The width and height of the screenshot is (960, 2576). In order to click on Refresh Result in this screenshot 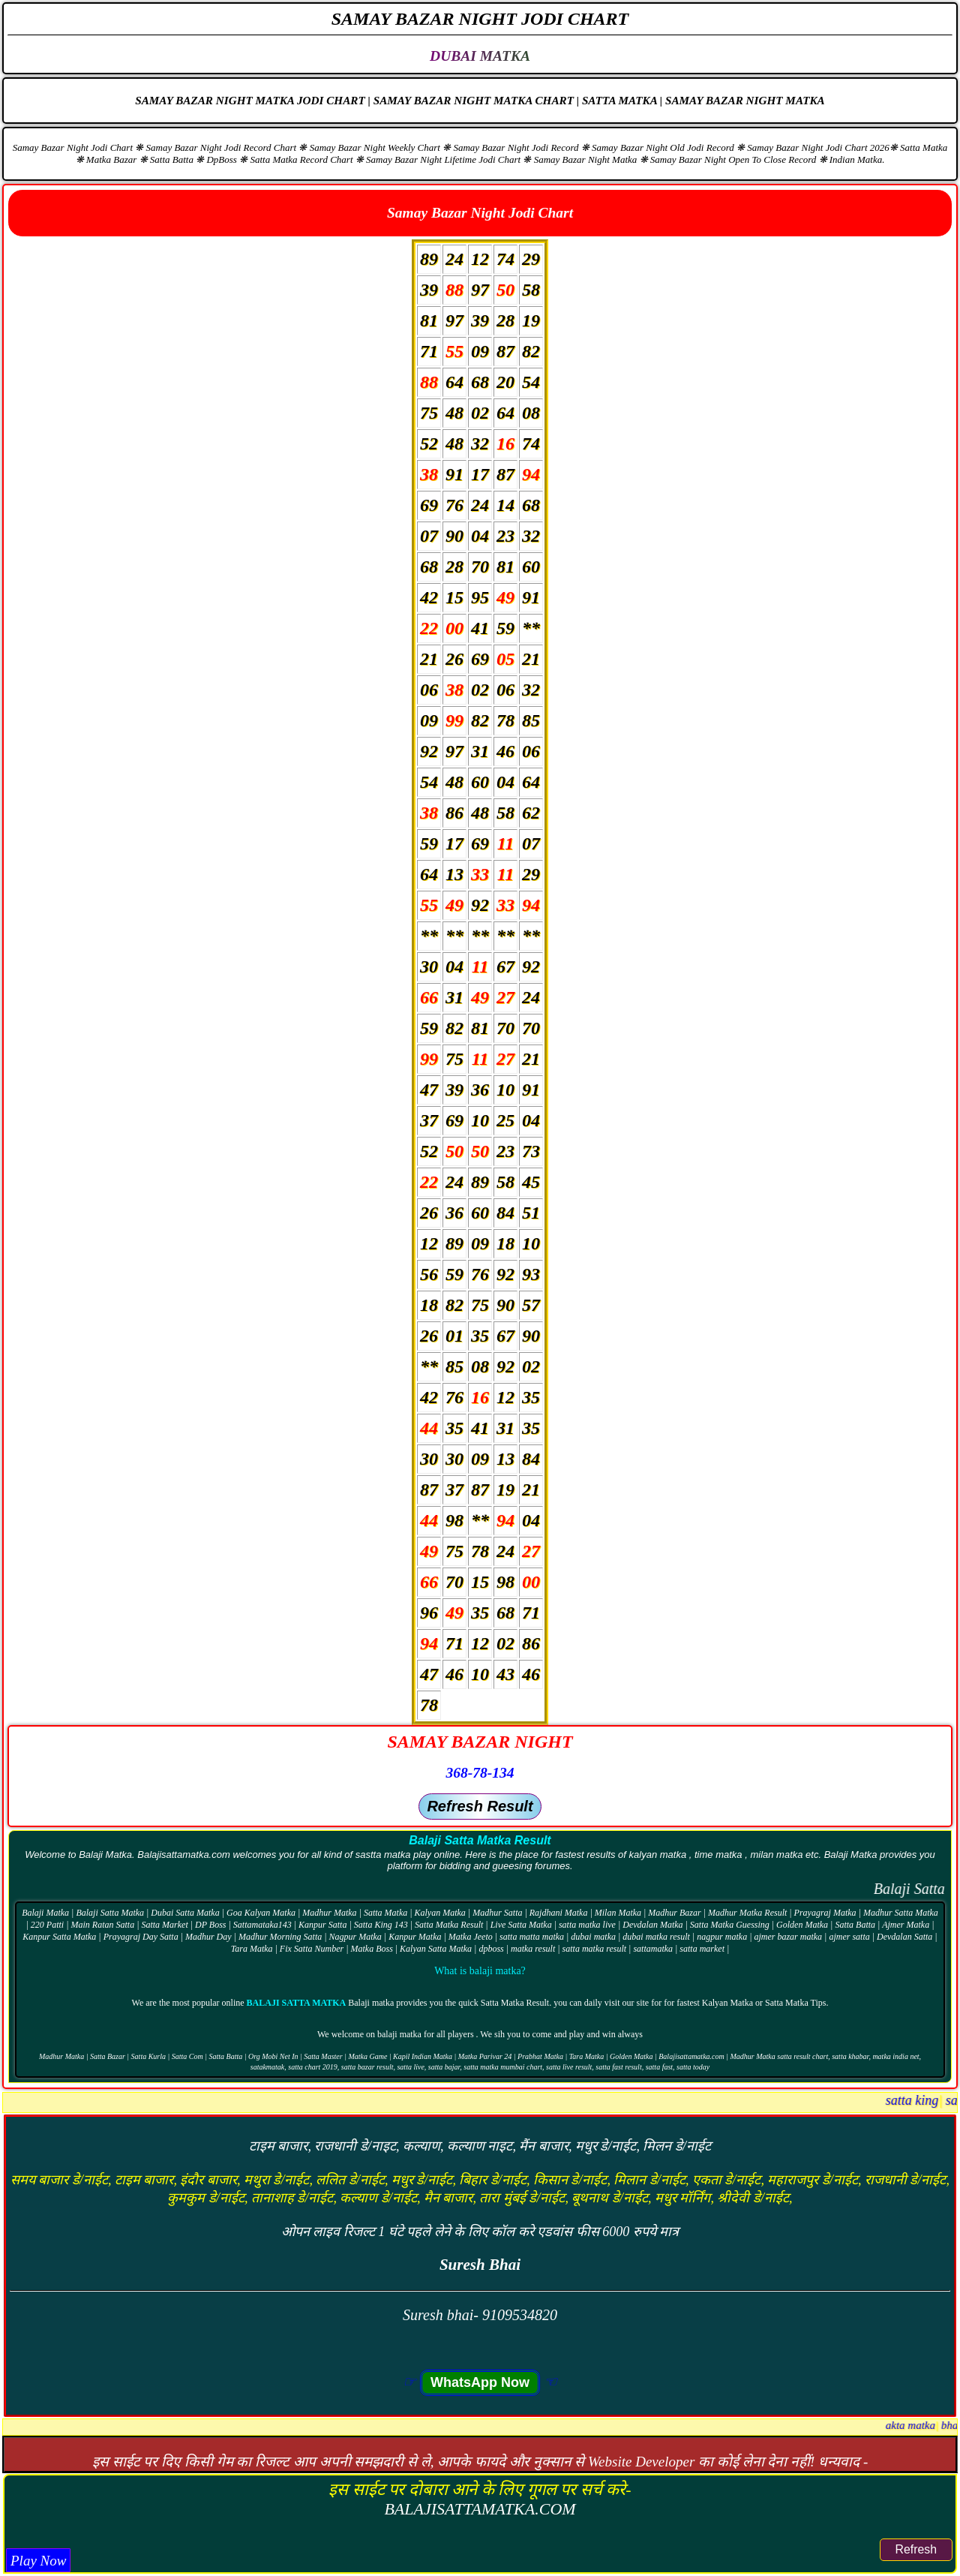, I will do `click(479, 1806)`.